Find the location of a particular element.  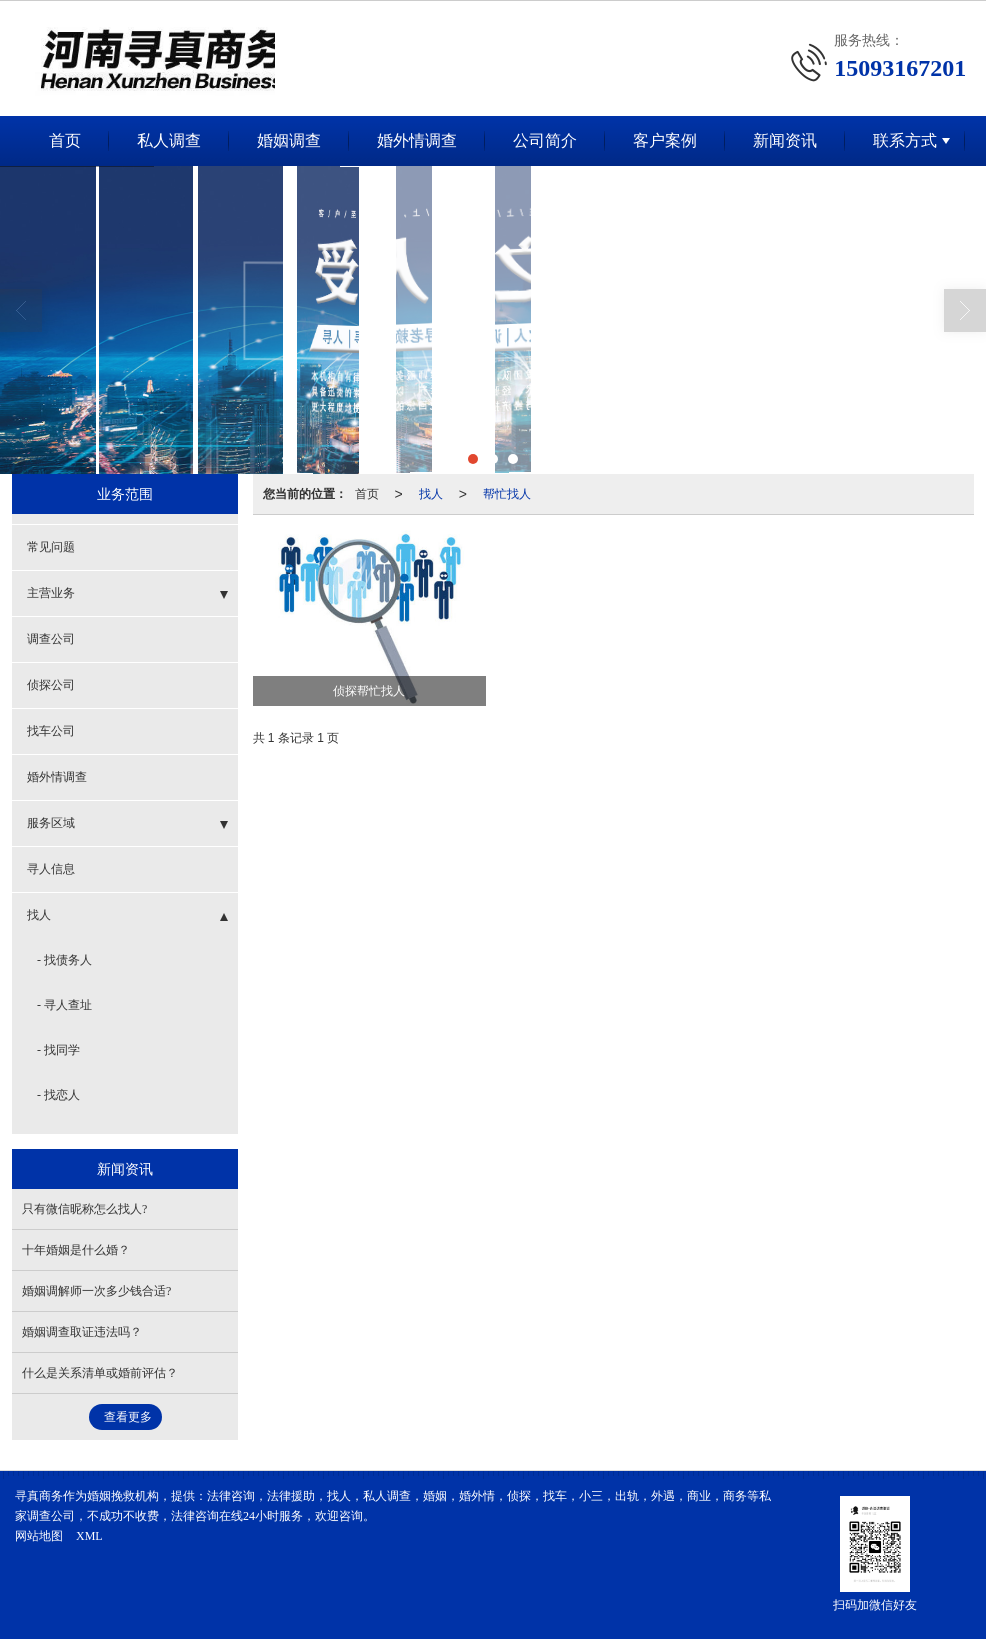

只有微信昵称怎么找人? is located at coordinates (84, 1209).